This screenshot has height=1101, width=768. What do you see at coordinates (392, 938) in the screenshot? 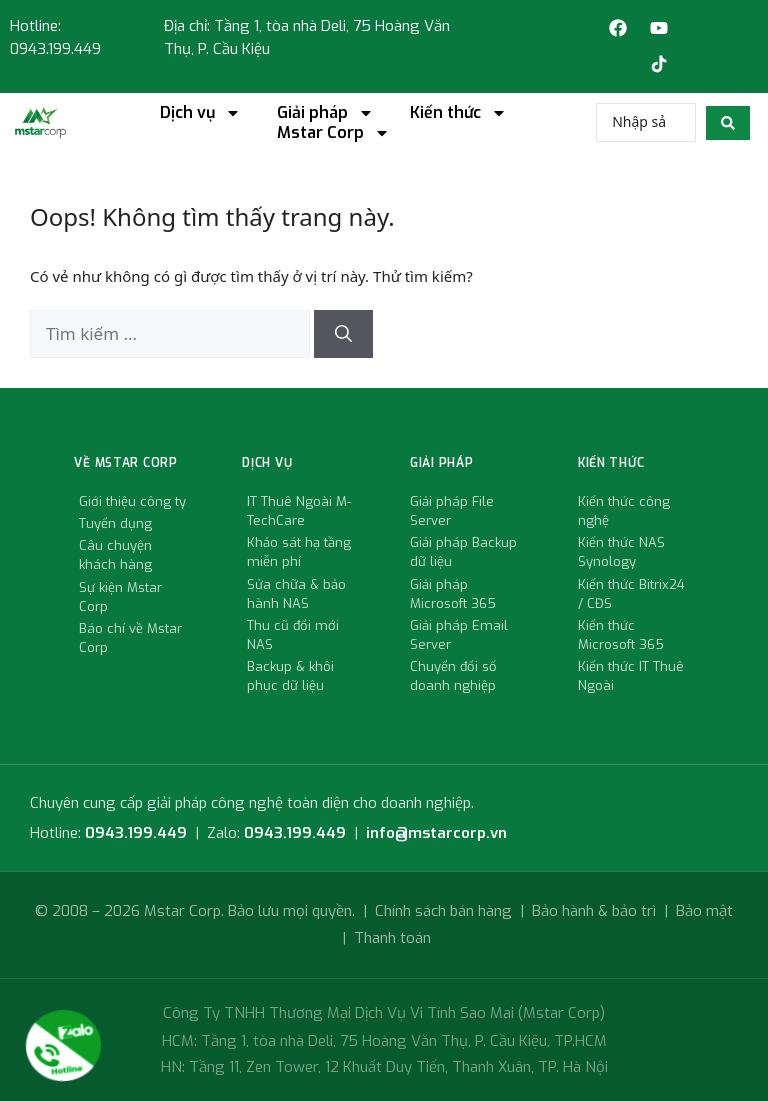
I see `Thanh toán` at bounding box center [392, 938].